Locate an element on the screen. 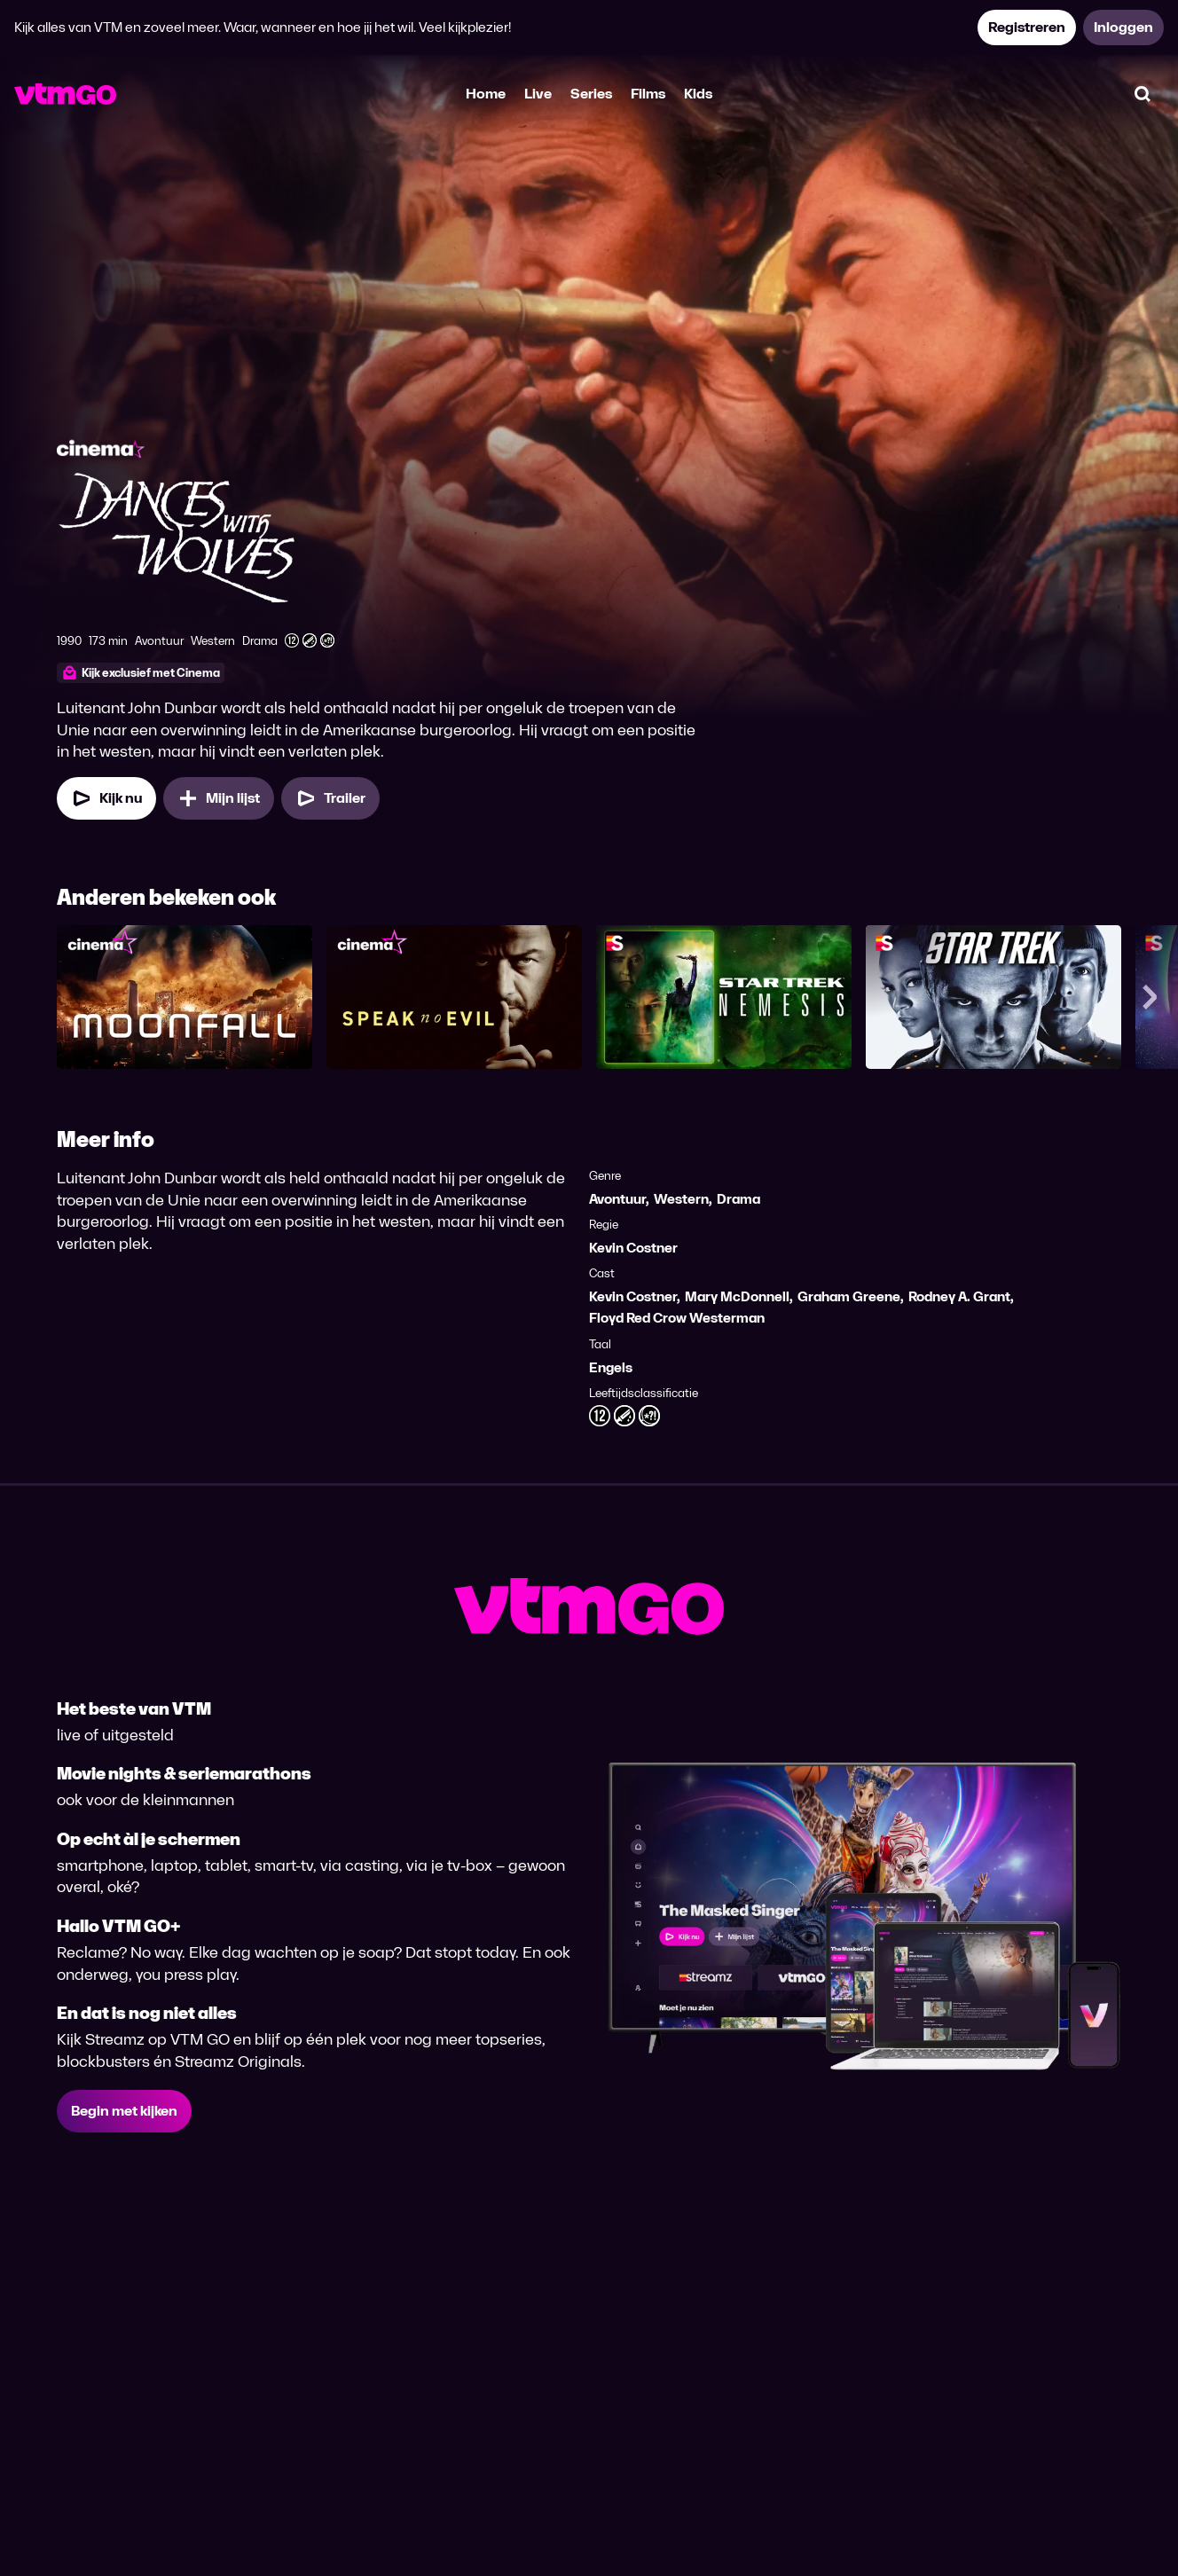  Series is located at coordinates (591, 93).